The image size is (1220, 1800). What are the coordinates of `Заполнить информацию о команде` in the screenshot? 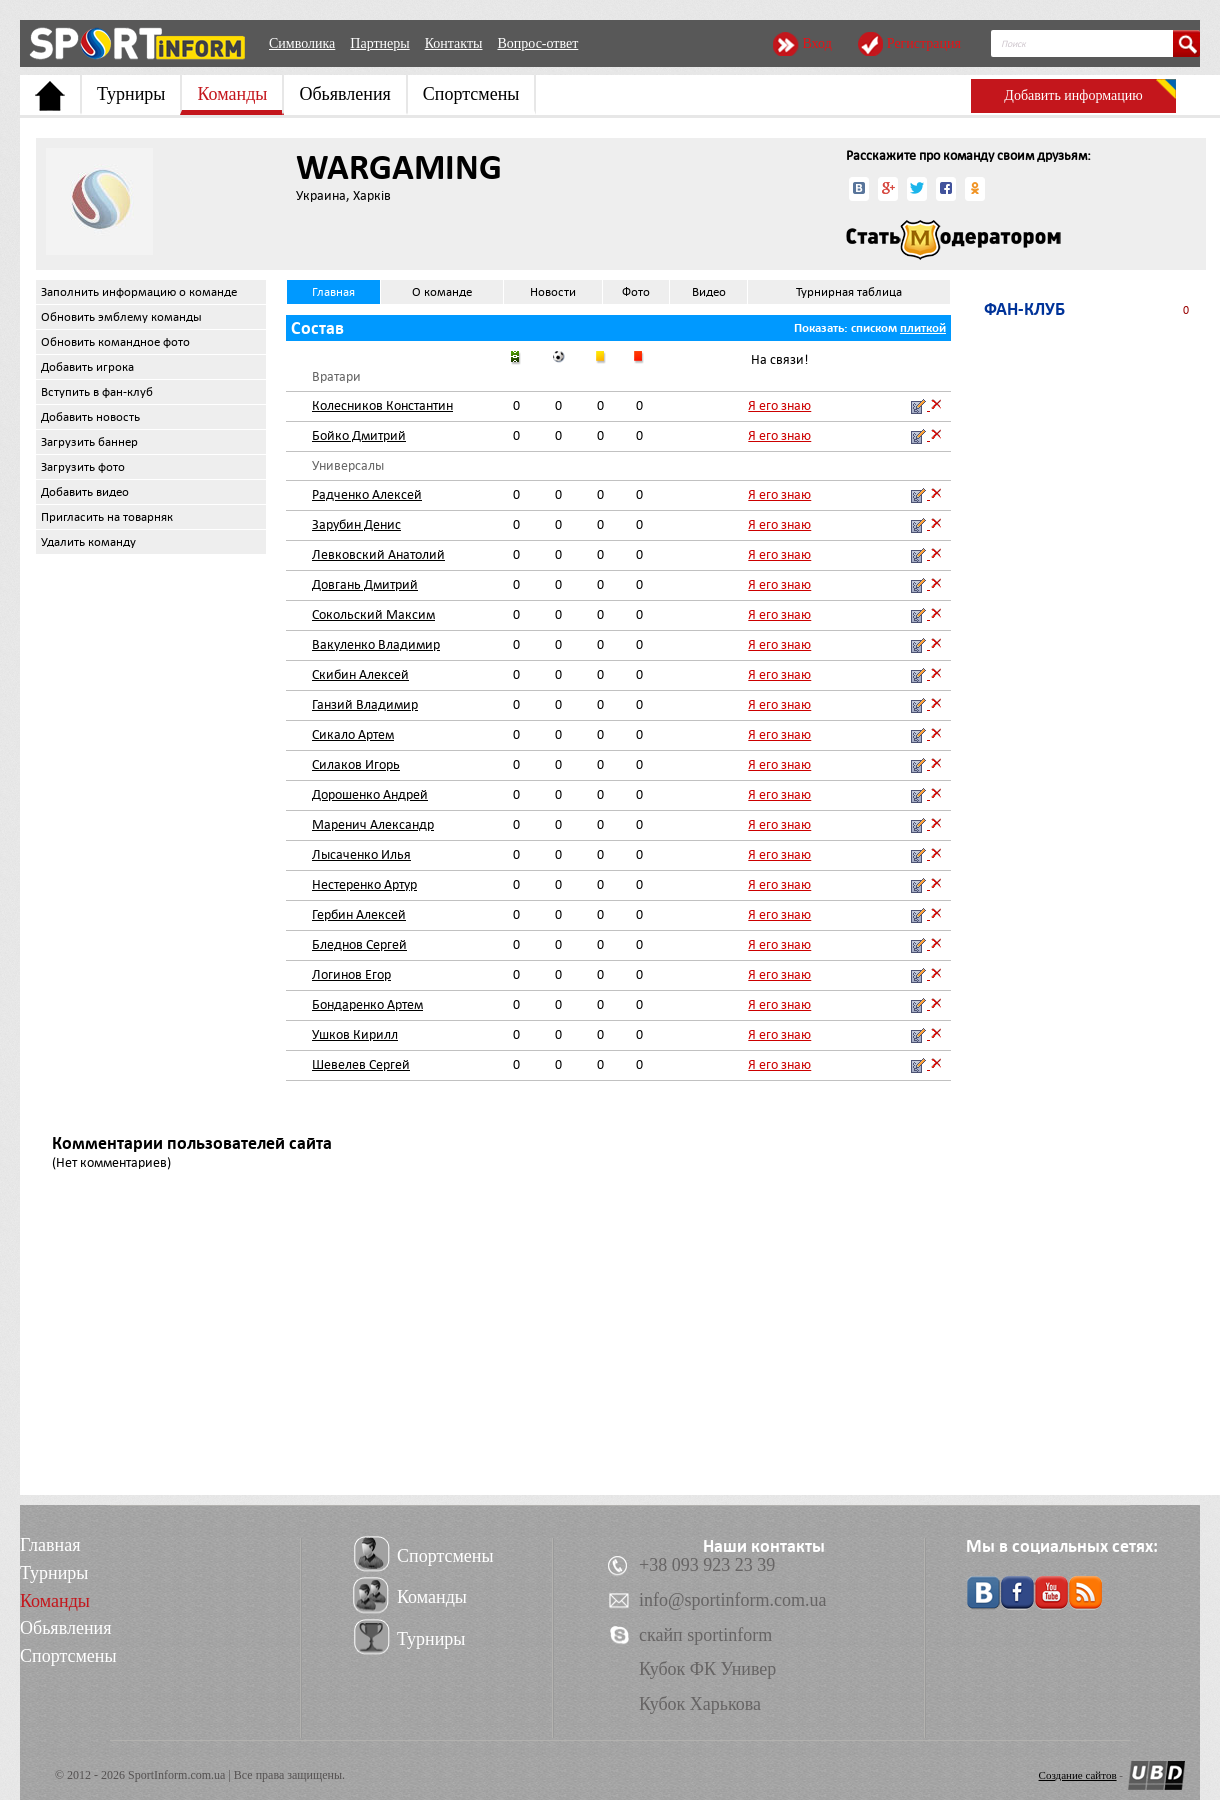 It's located at (139, 292).